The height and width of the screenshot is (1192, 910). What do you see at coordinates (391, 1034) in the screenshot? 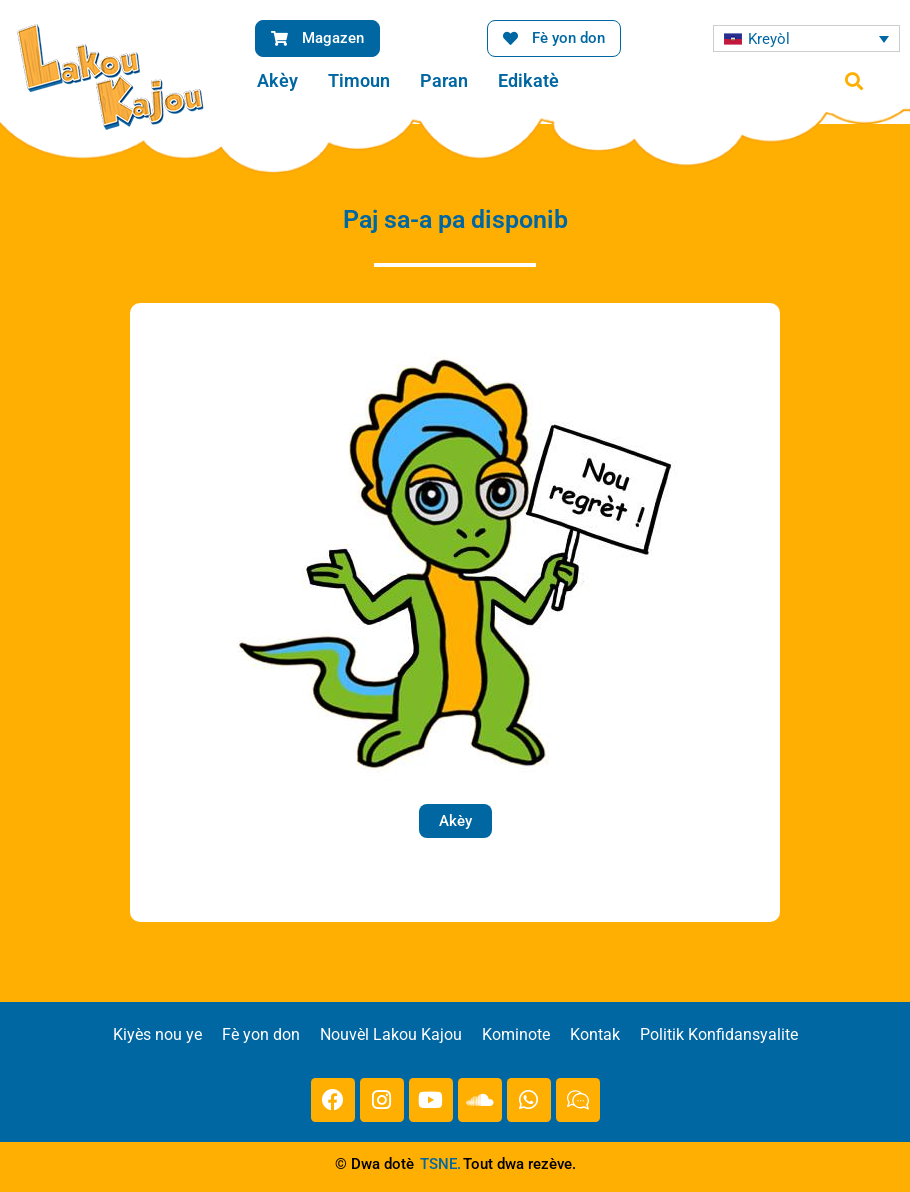
I see `Nouvèl Lakou Kajou` at bounding box center [391, 1034].